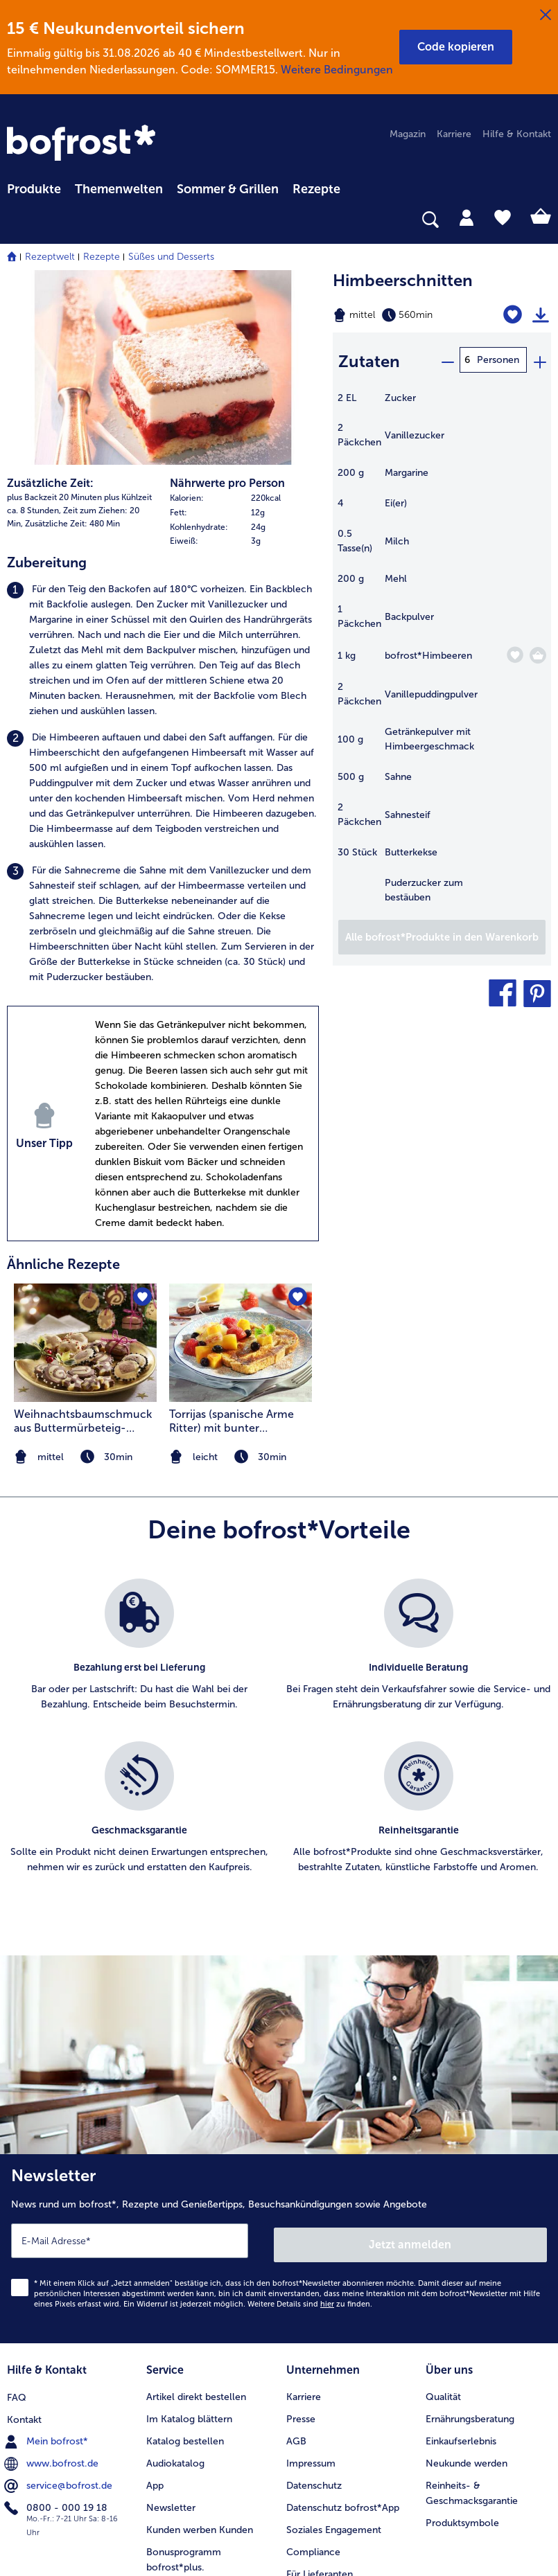 This screenshot has height=2576, width=558. What do you see at coordinates (171, 257) in the screenshot?
I see `Süßes und Desserts` at bounding box center [171, 257].